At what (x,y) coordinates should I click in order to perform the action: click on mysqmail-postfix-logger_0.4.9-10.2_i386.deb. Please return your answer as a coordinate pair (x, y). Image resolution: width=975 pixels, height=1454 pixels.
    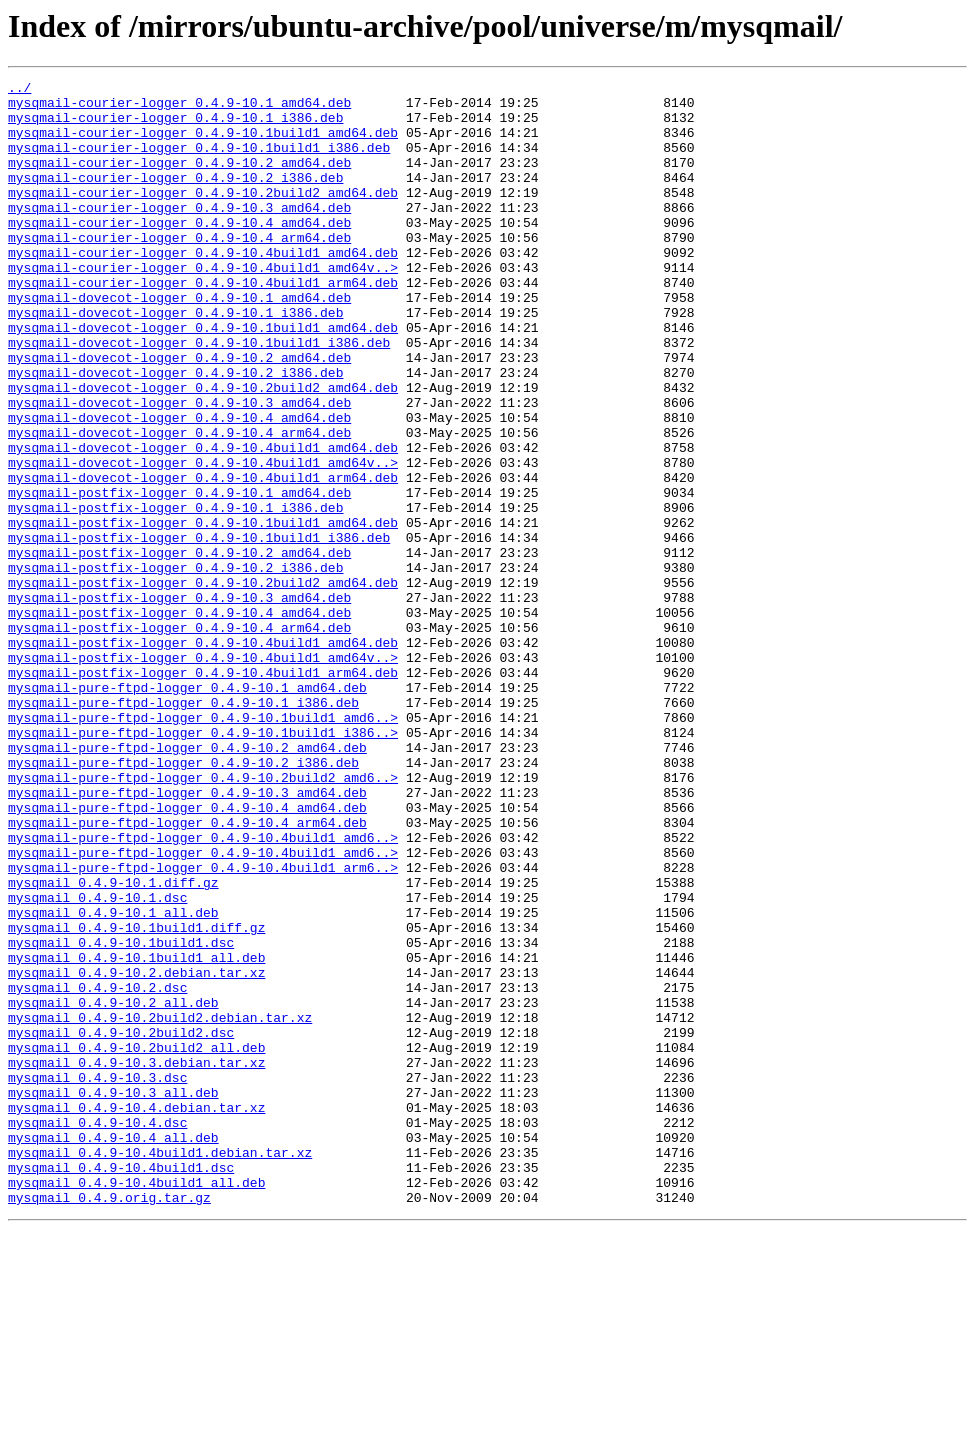
    Looking at the image, I should click on (175, 666).